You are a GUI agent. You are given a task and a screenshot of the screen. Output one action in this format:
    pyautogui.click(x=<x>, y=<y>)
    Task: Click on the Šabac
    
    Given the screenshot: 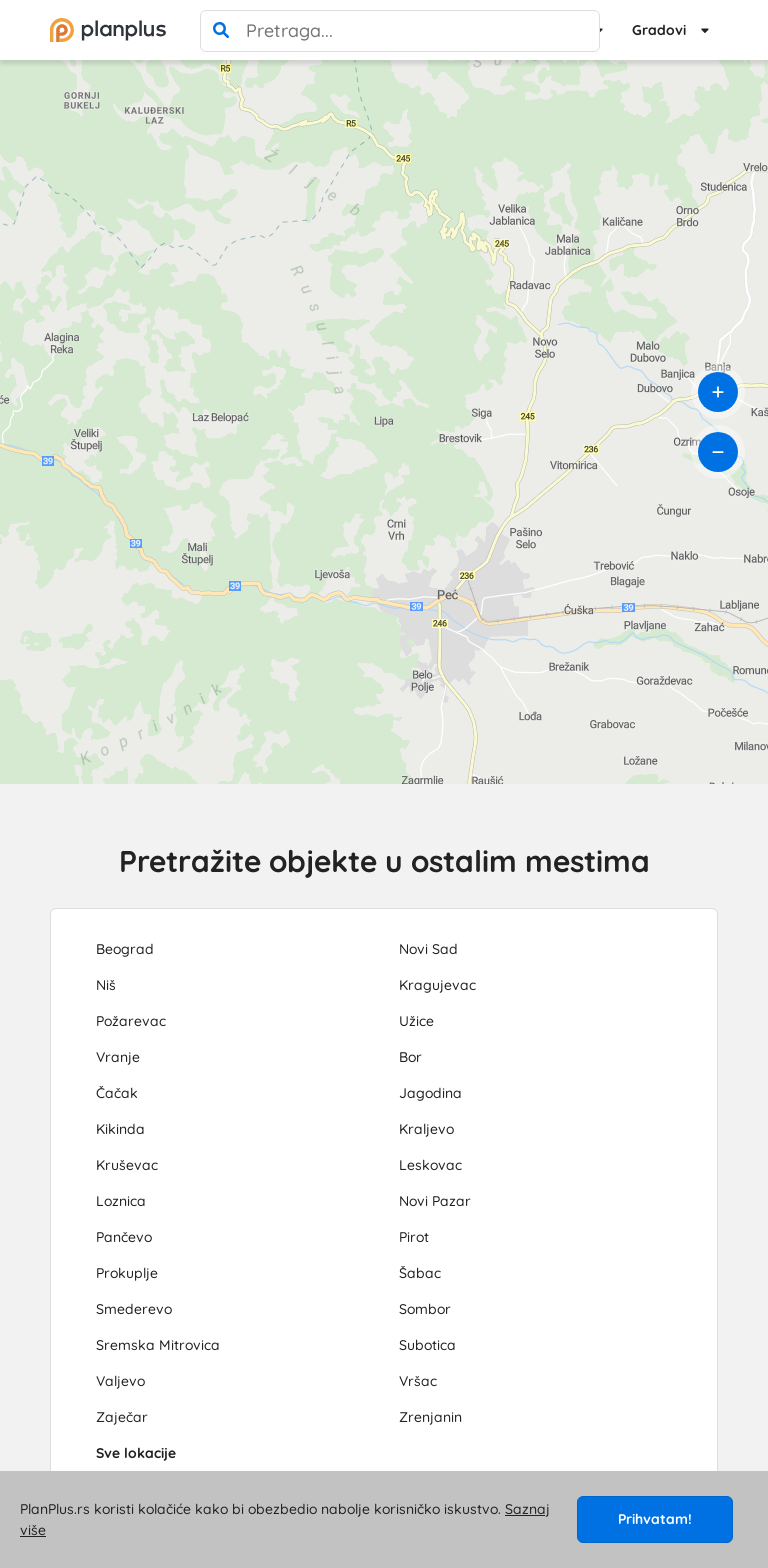 What is the action you would take?
    pyautogui.click(x=420, y=1273)
    